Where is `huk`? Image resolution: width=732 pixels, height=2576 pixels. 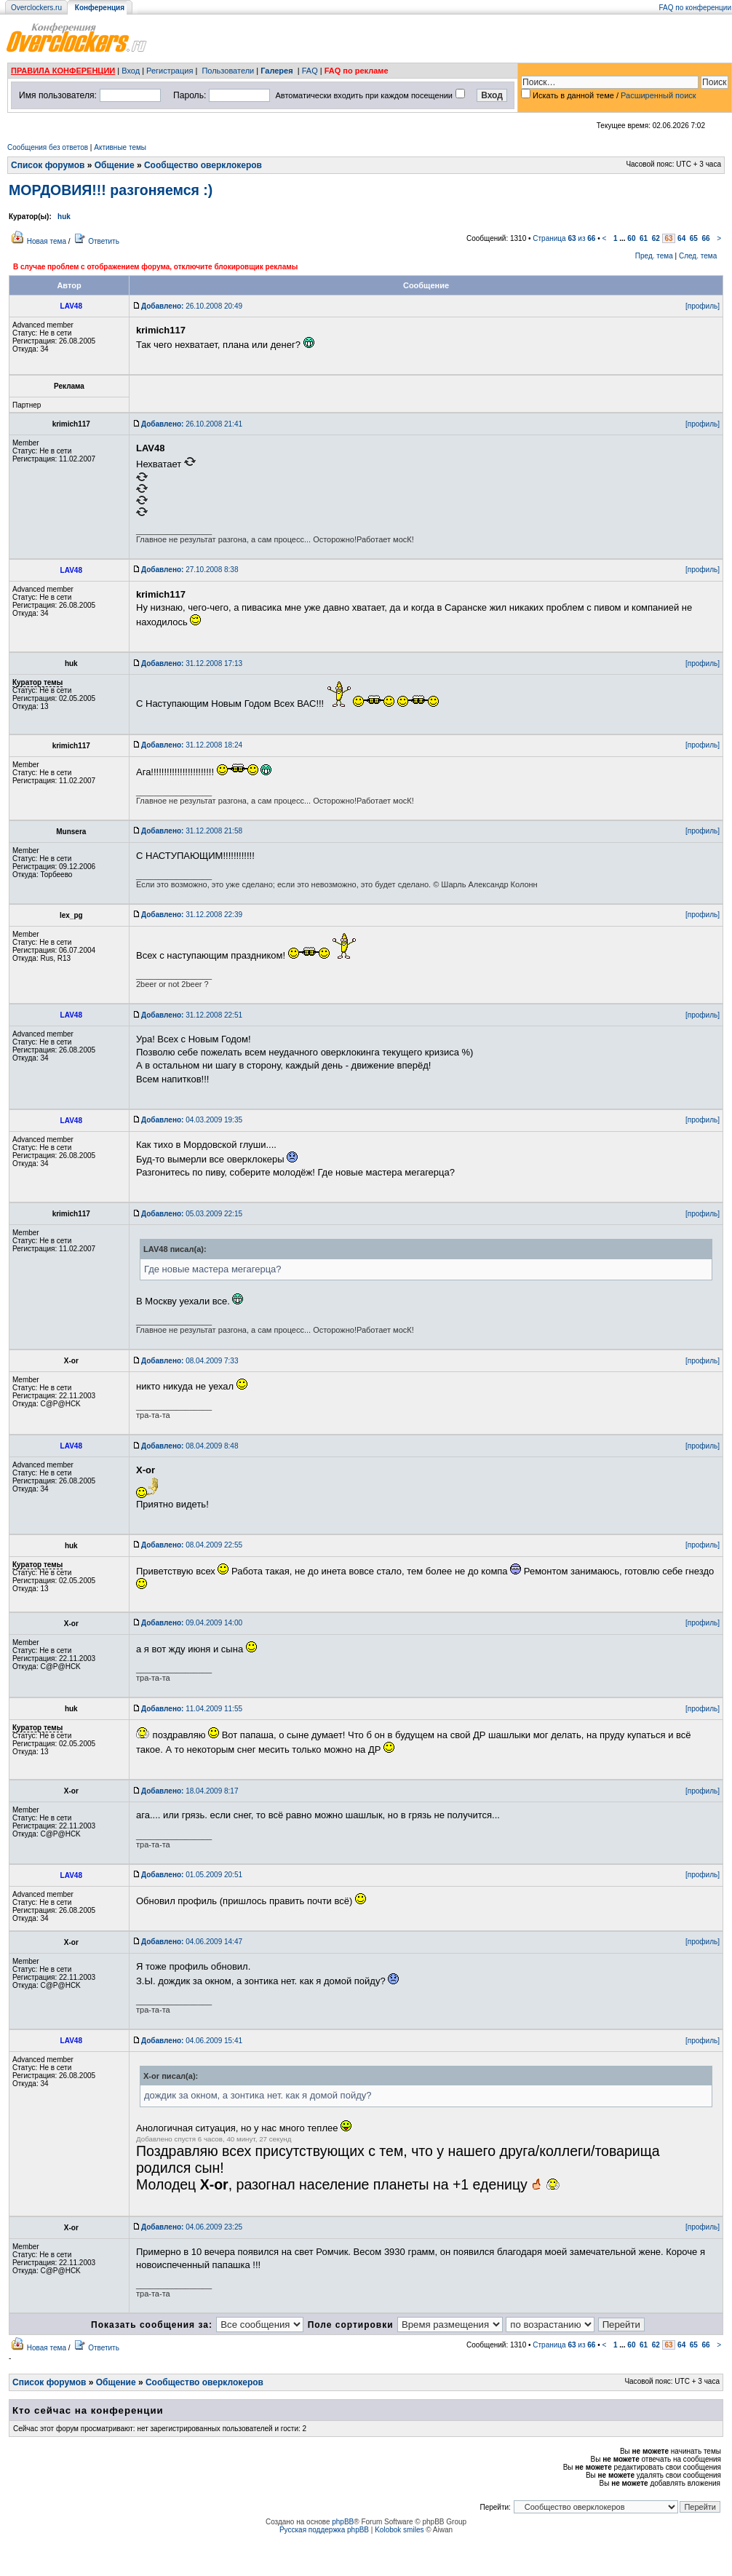
huk is located at coordinates (64, 217).